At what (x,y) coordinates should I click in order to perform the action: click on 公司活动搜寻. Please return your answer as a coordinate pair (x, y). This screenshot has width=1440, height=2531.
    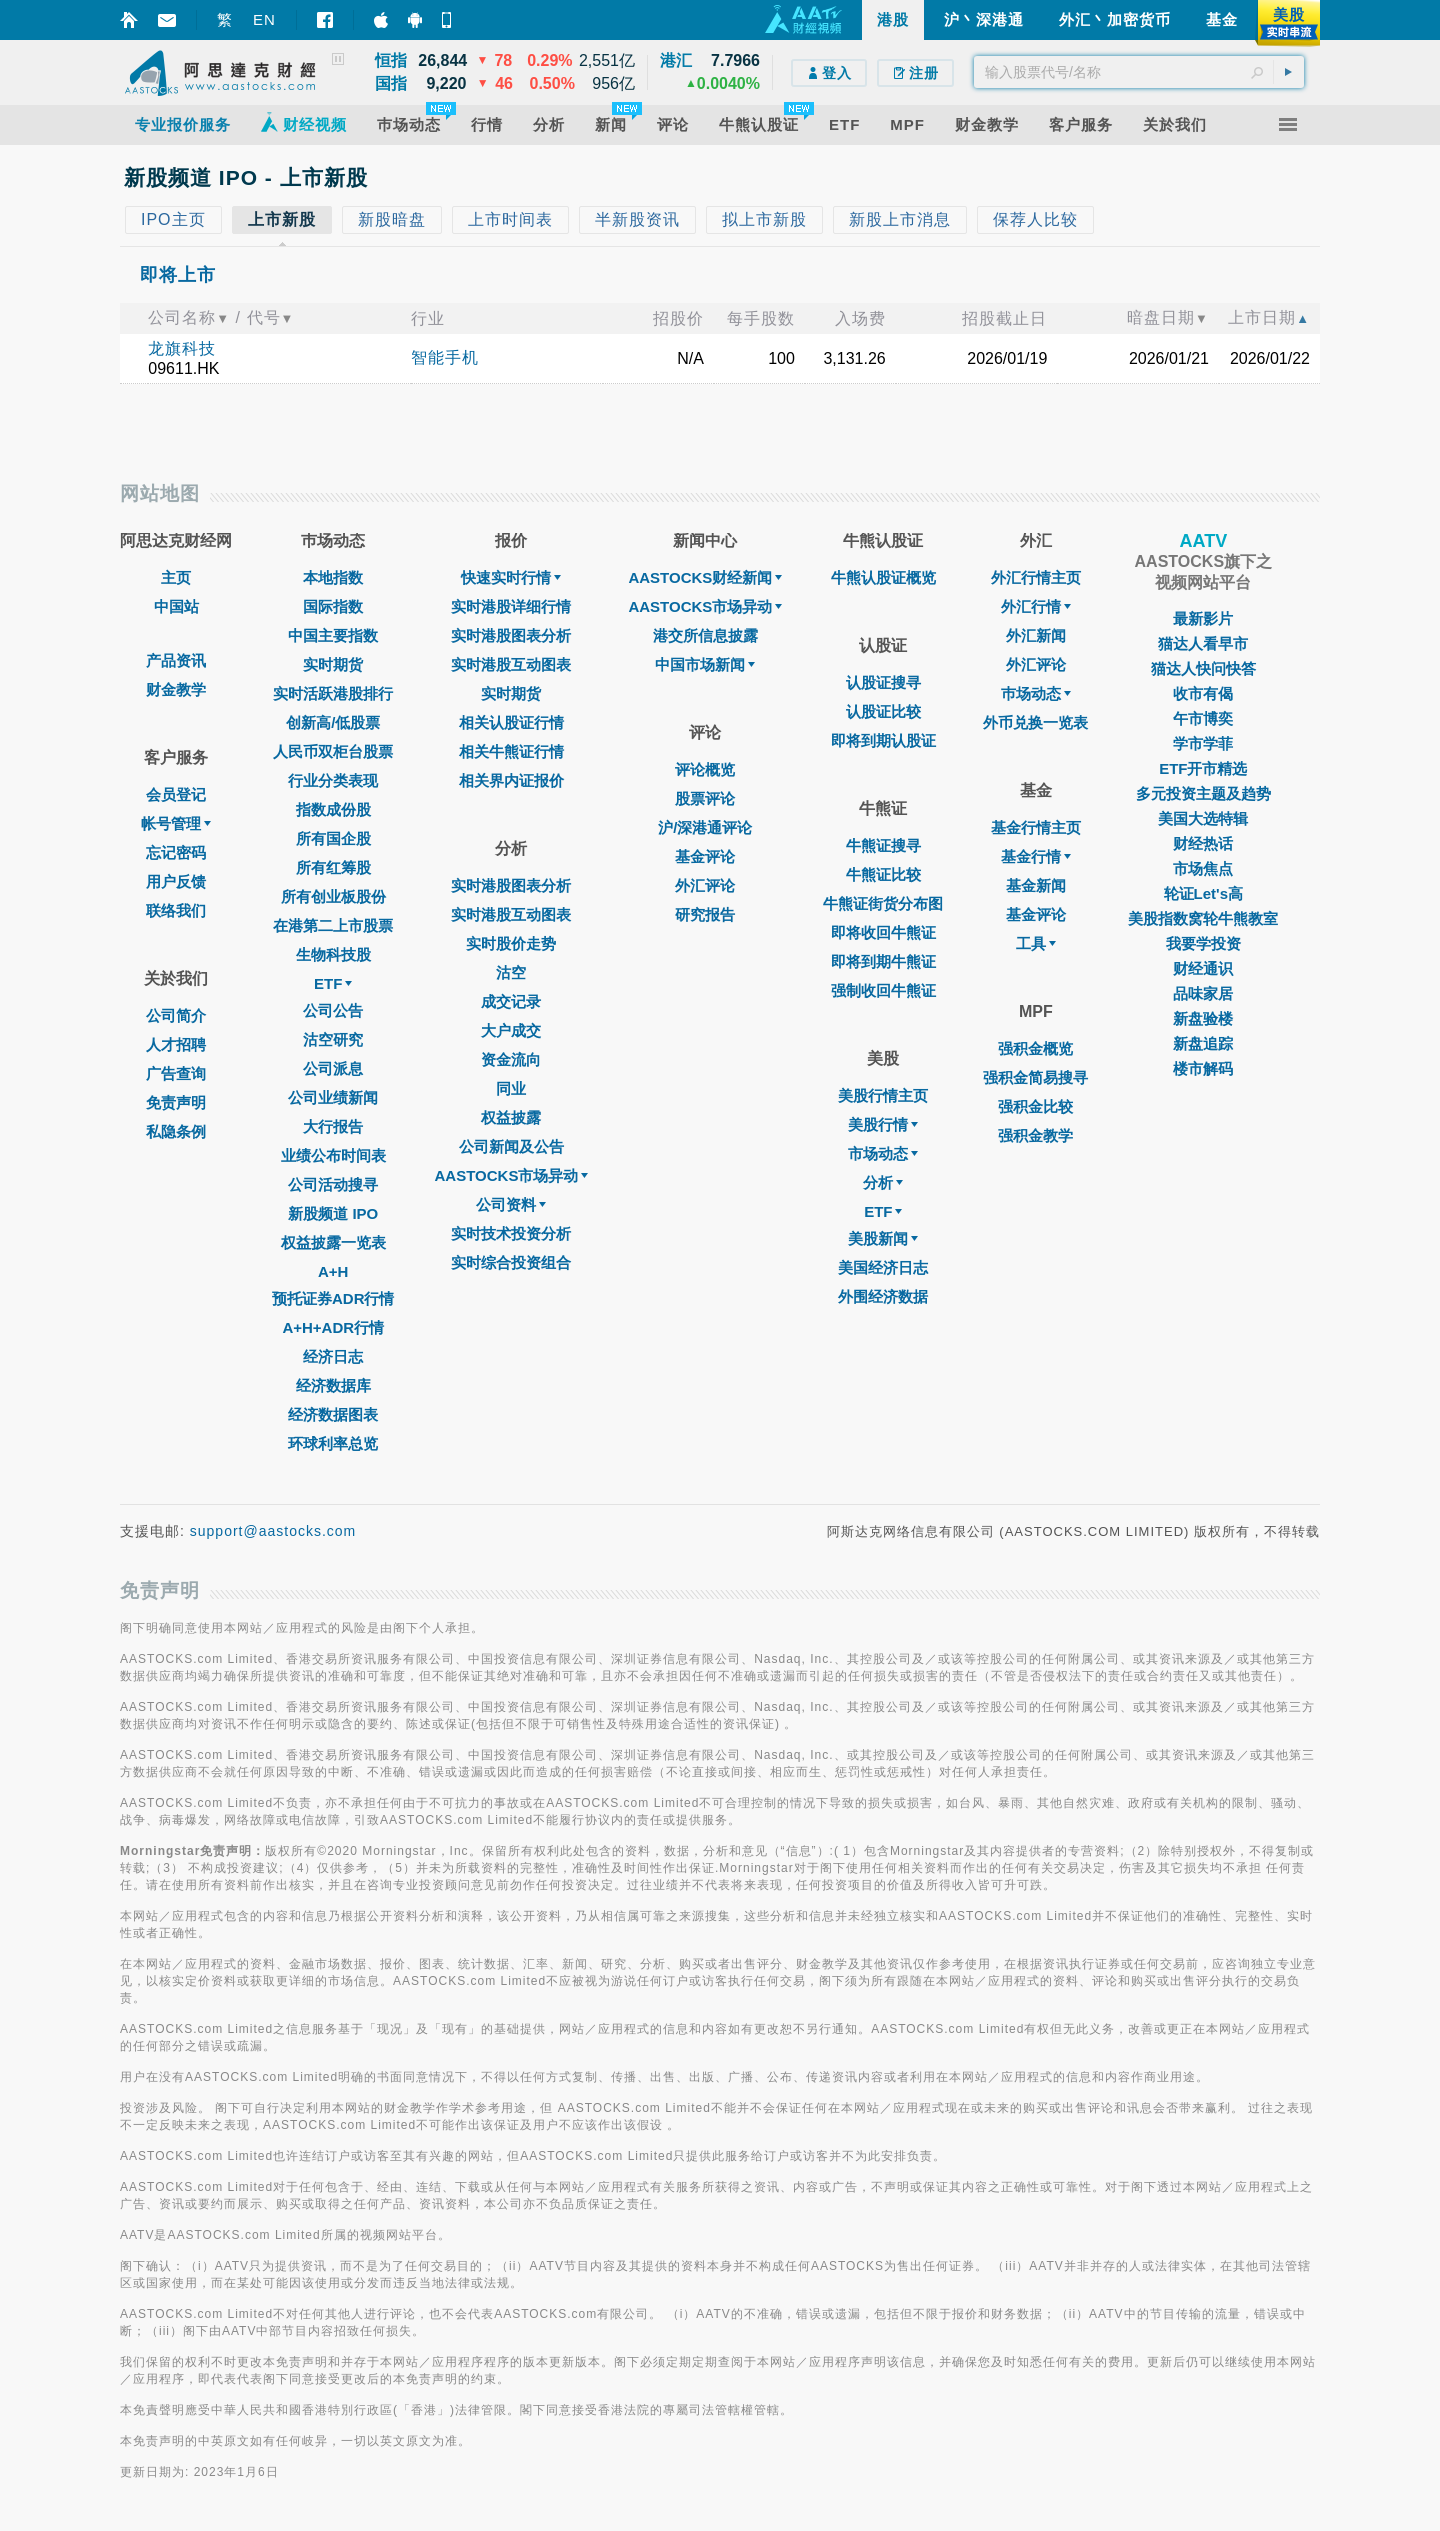
    Looking at the image, I should click on (333, 1184).